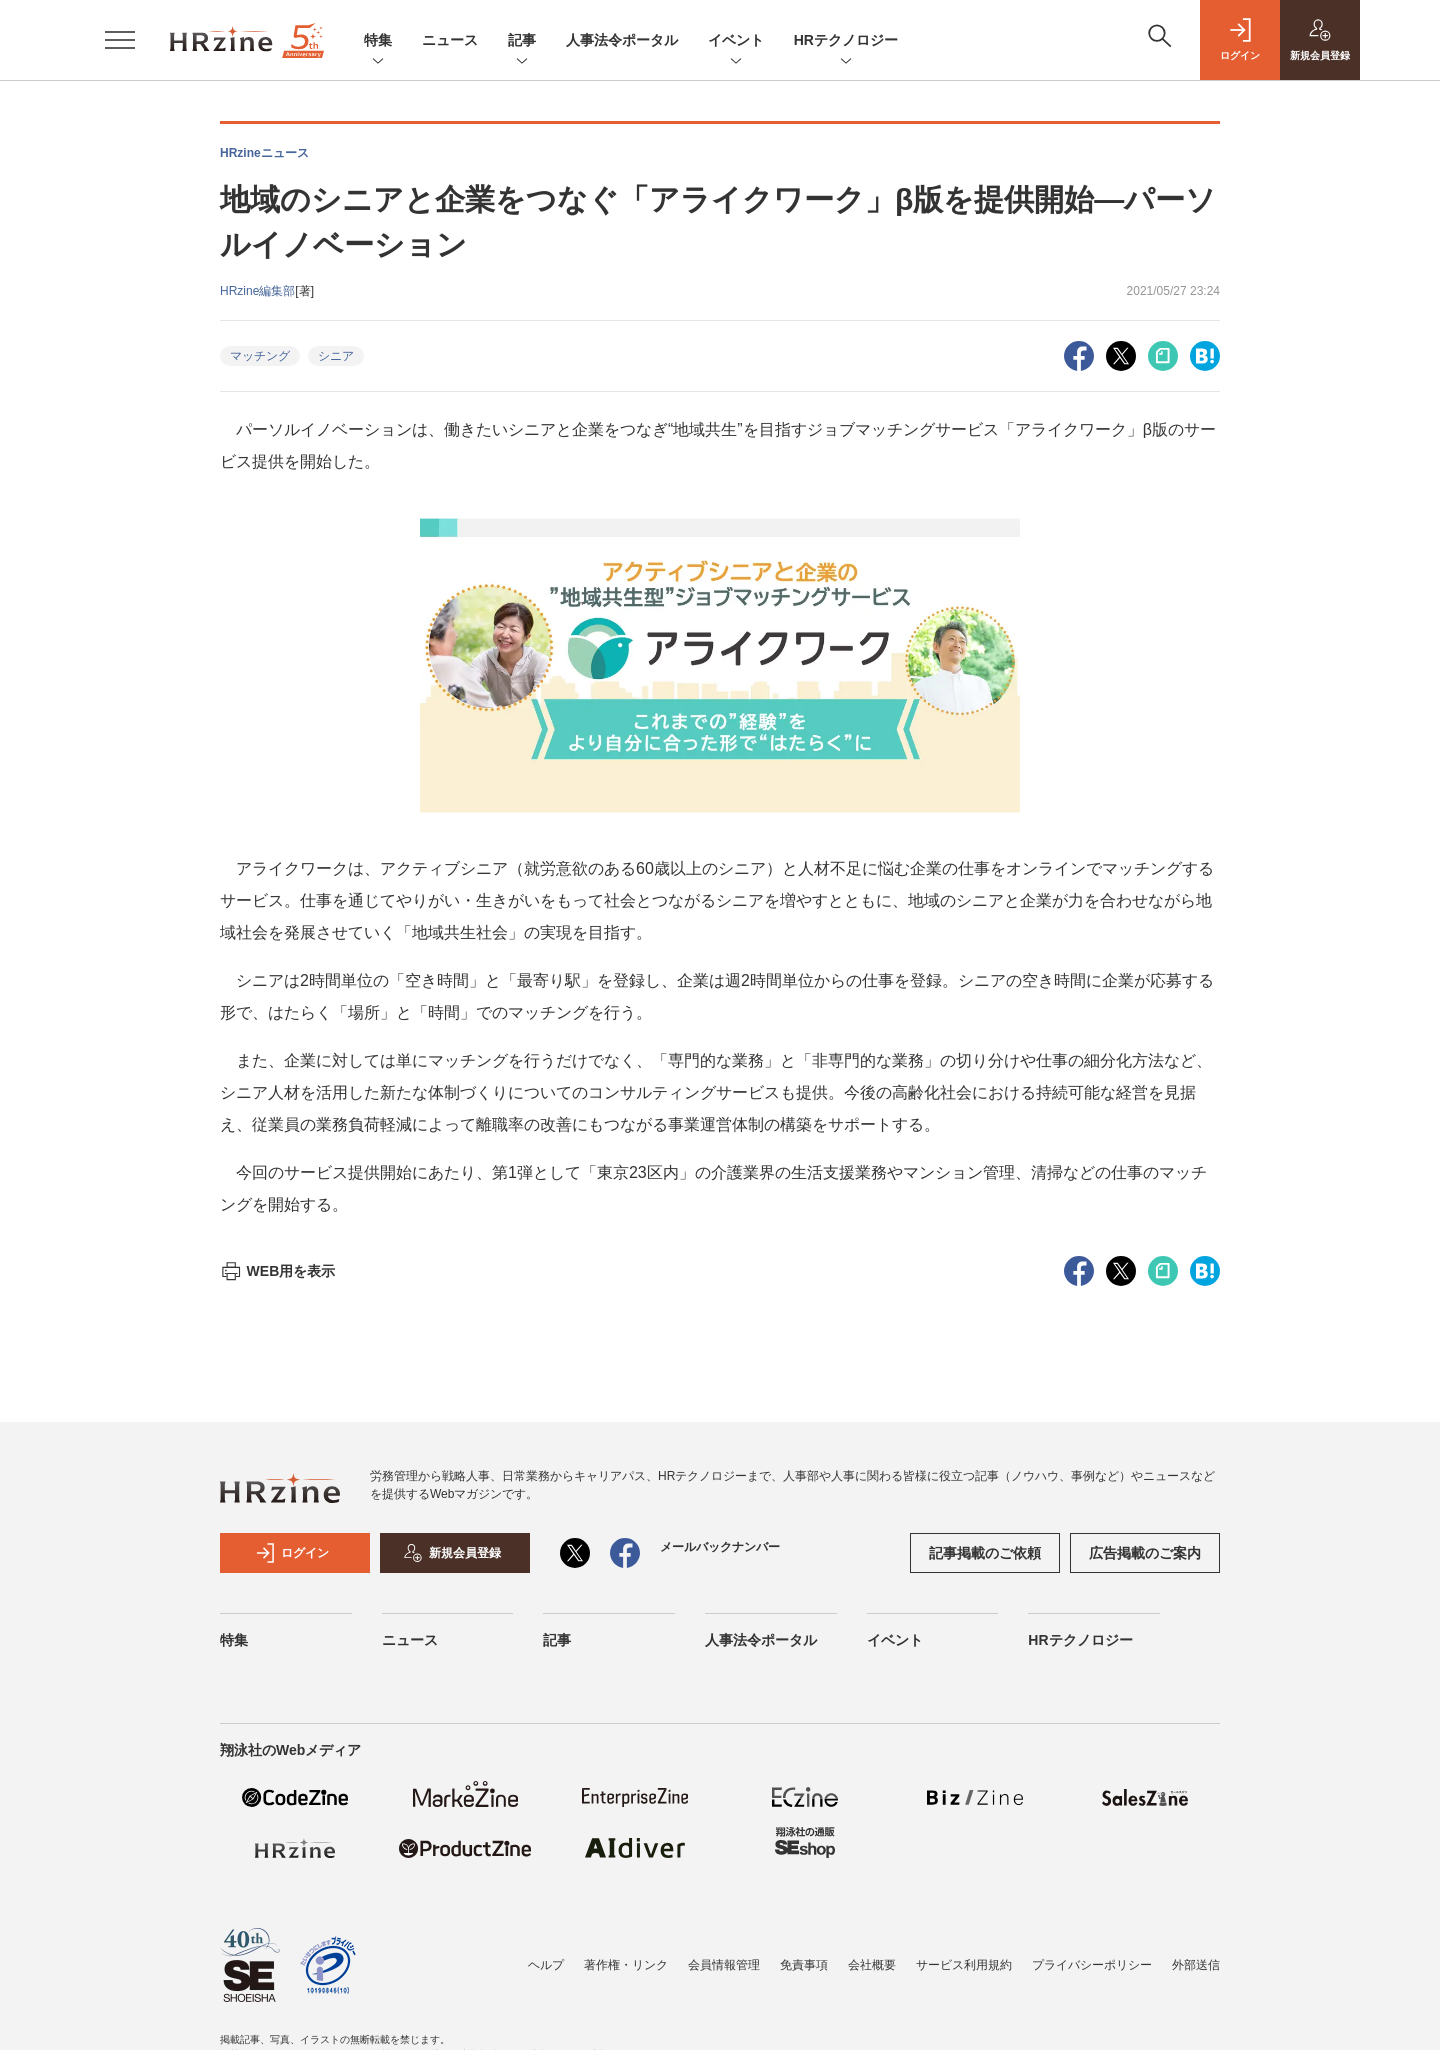 This screenshot has height=2050, width=1440. Describe the element at coordinates (450, 40) in the screenshot. I see `ニュース` at that location.